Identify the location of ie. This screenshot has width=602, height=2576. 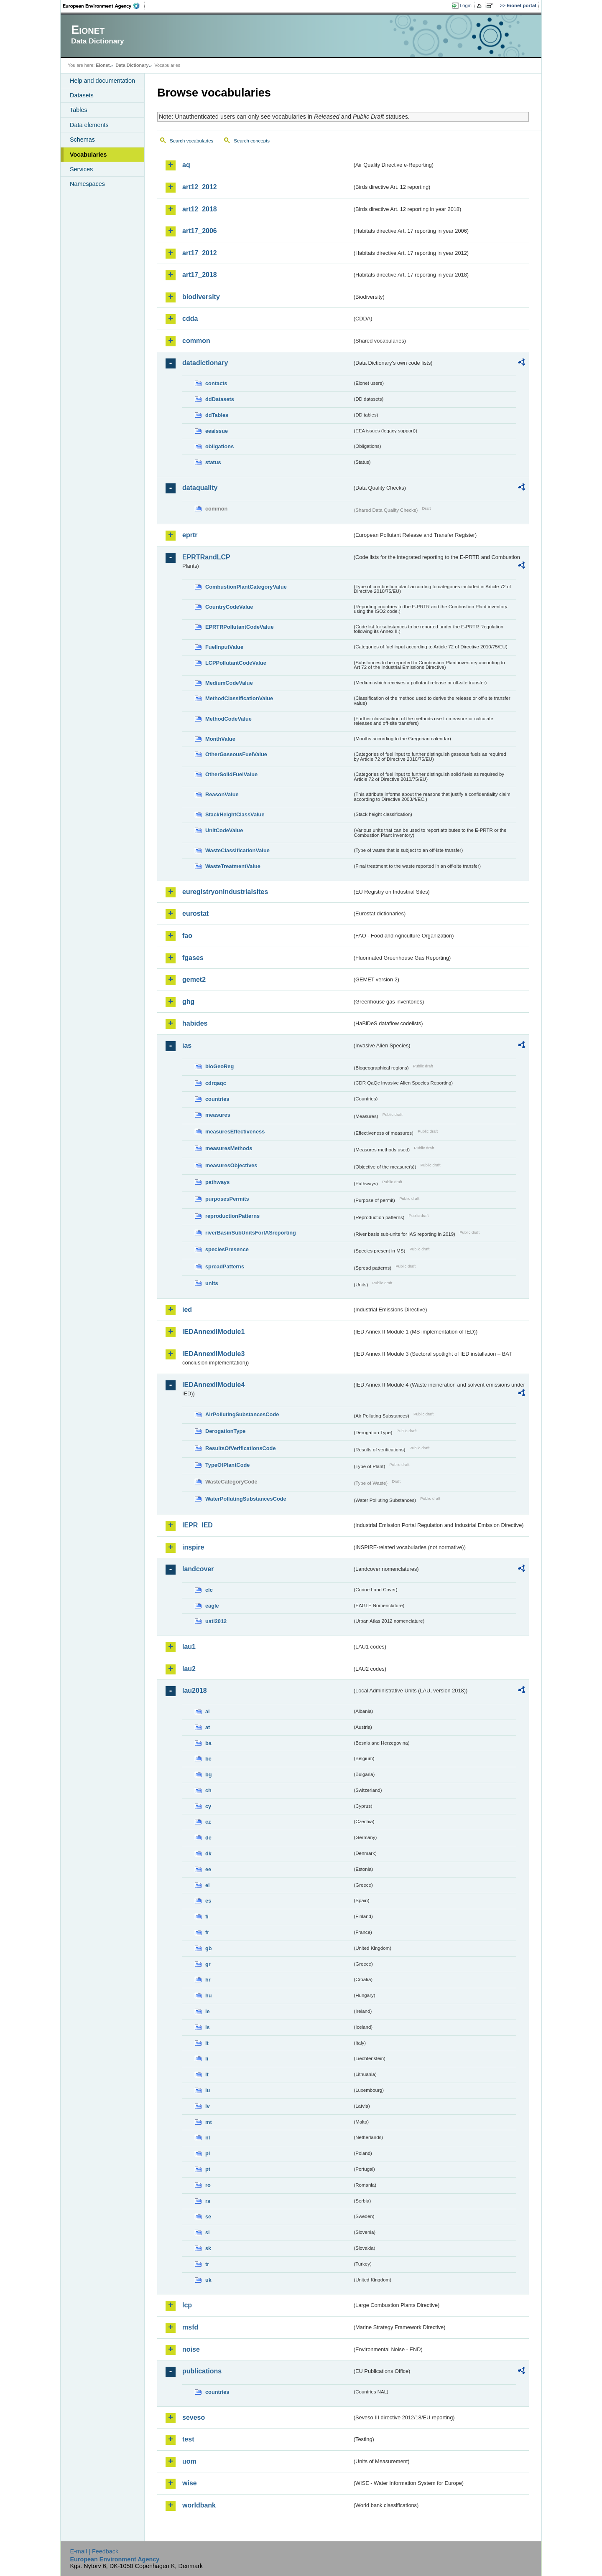
(207, 2011).